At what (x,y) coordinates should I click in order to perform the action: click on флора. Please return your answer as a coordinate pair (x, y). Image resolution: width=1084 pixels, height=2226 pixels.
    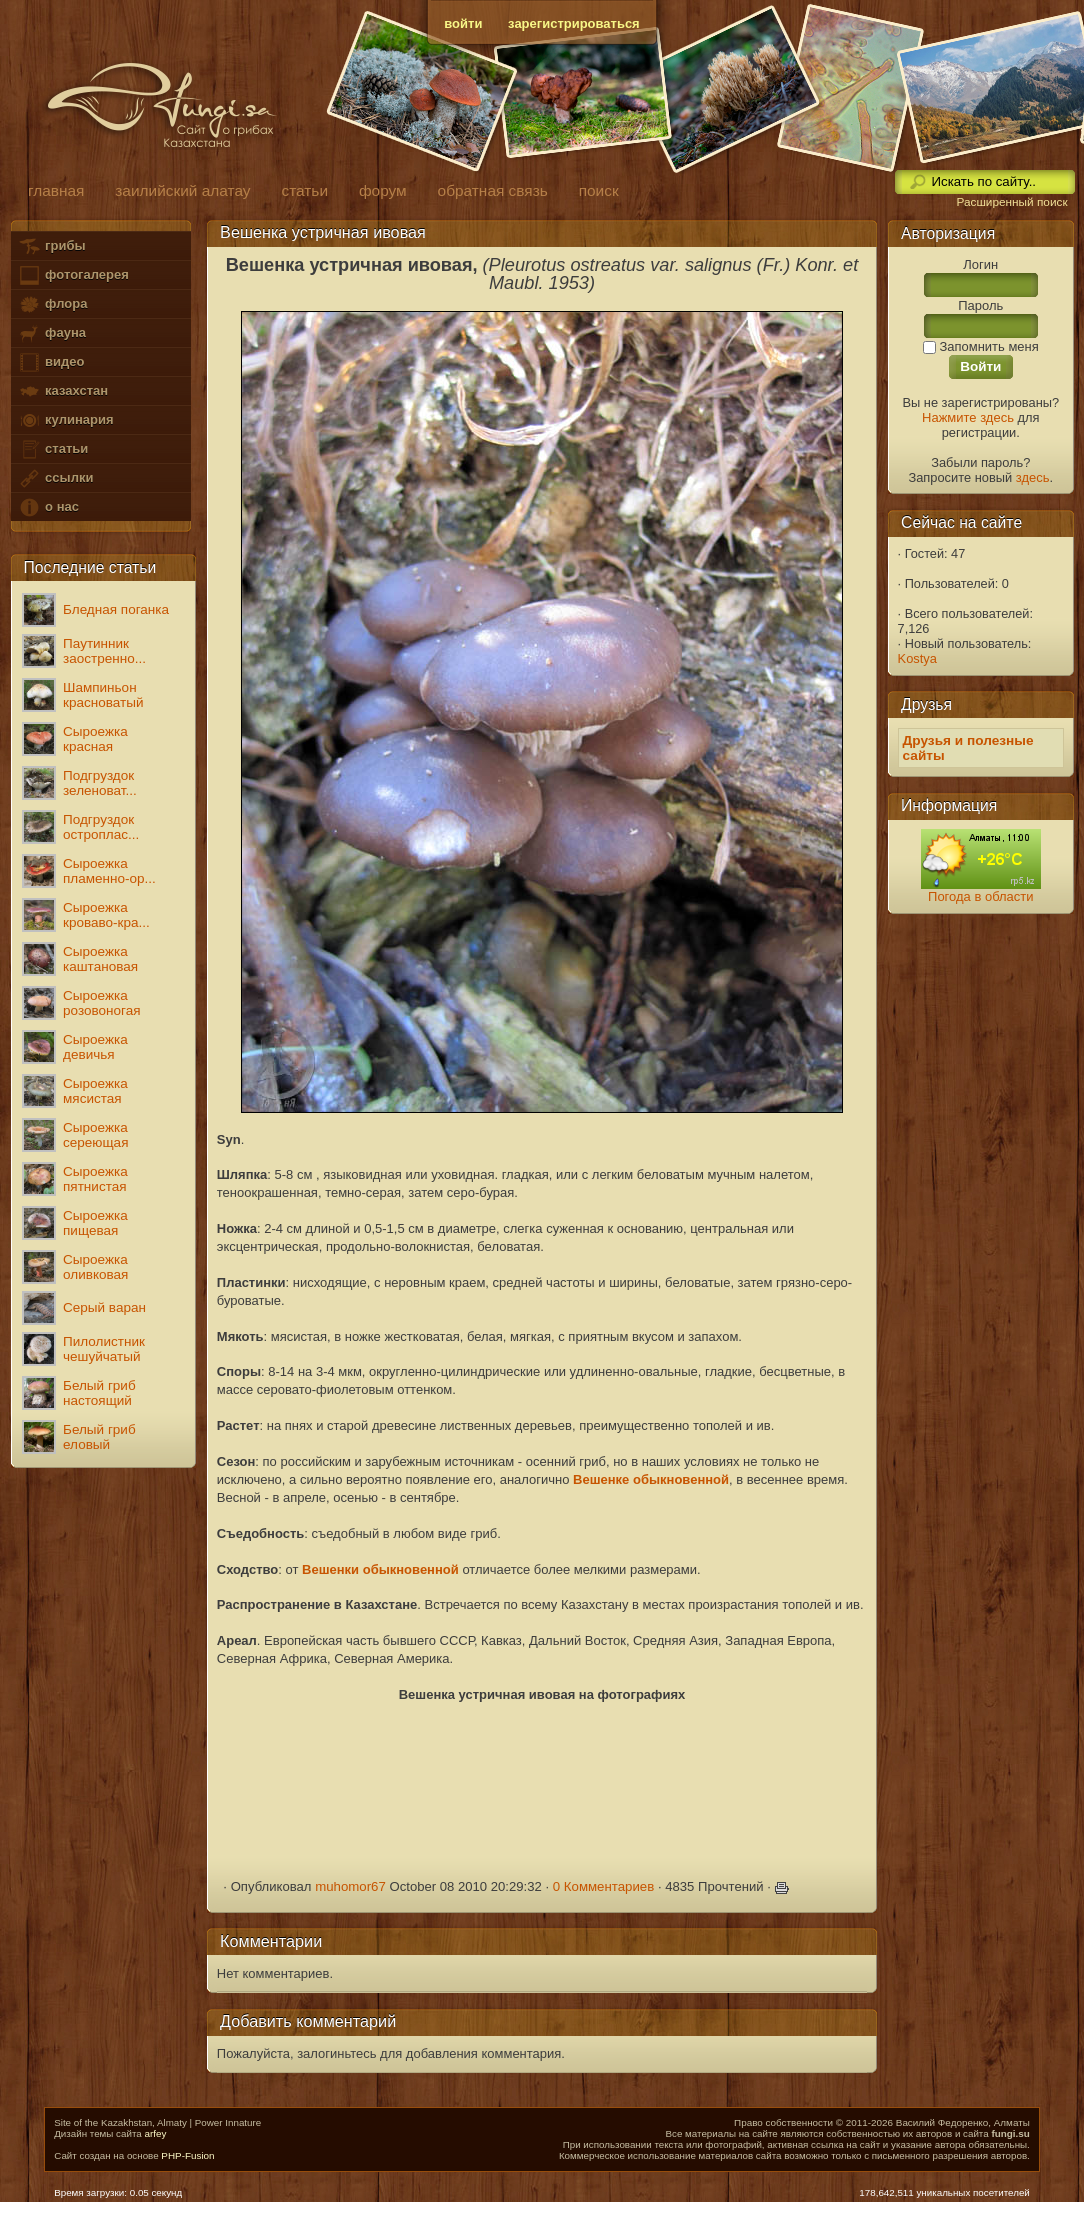
    Looking at the image, I should click on (52, 304).